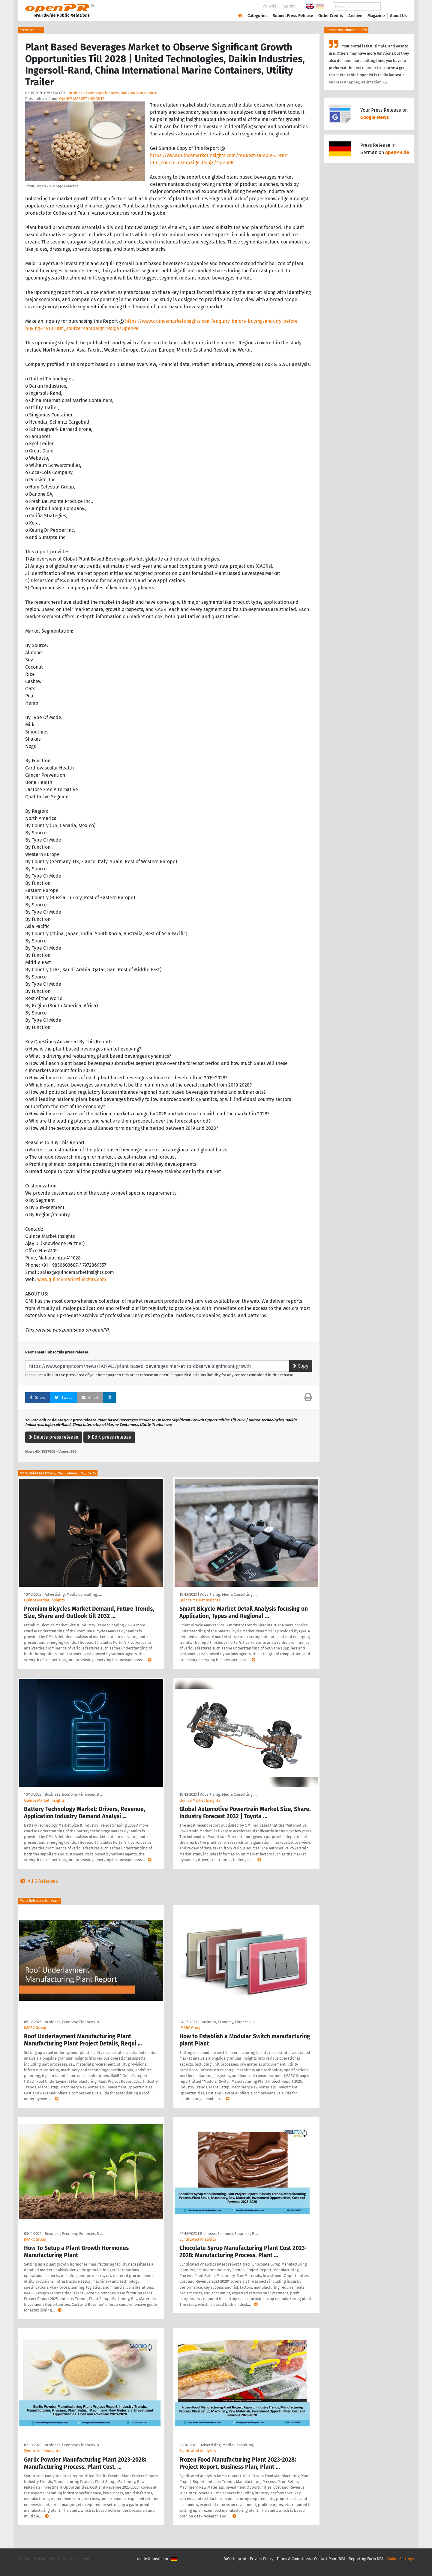  Describe the element at coordinates (294, 2558) in the screenshot. I see `Terms & Conditions` at that location.